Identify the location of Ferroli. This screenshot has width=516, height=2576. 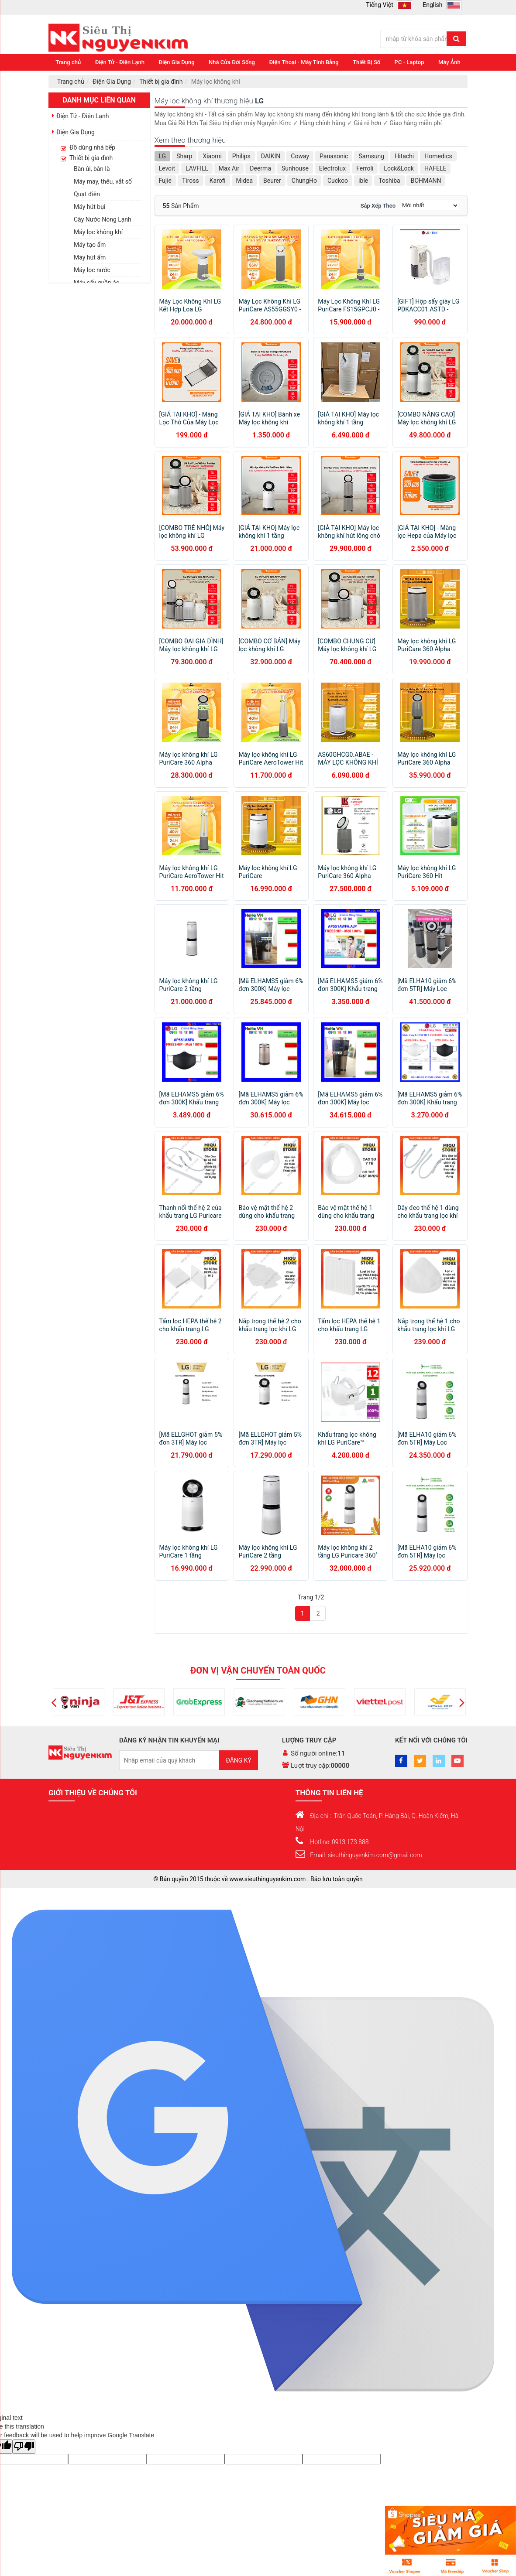
(364, 168).